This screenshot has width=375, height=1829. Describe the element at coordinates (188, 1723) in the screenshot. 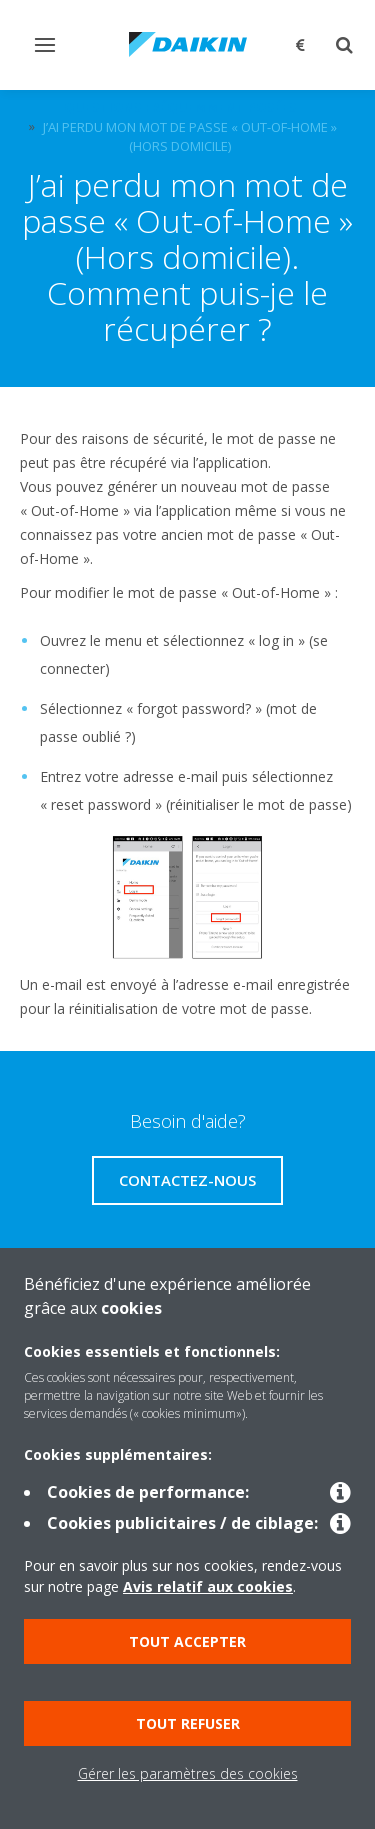

I see `Tout refuser` at that location.